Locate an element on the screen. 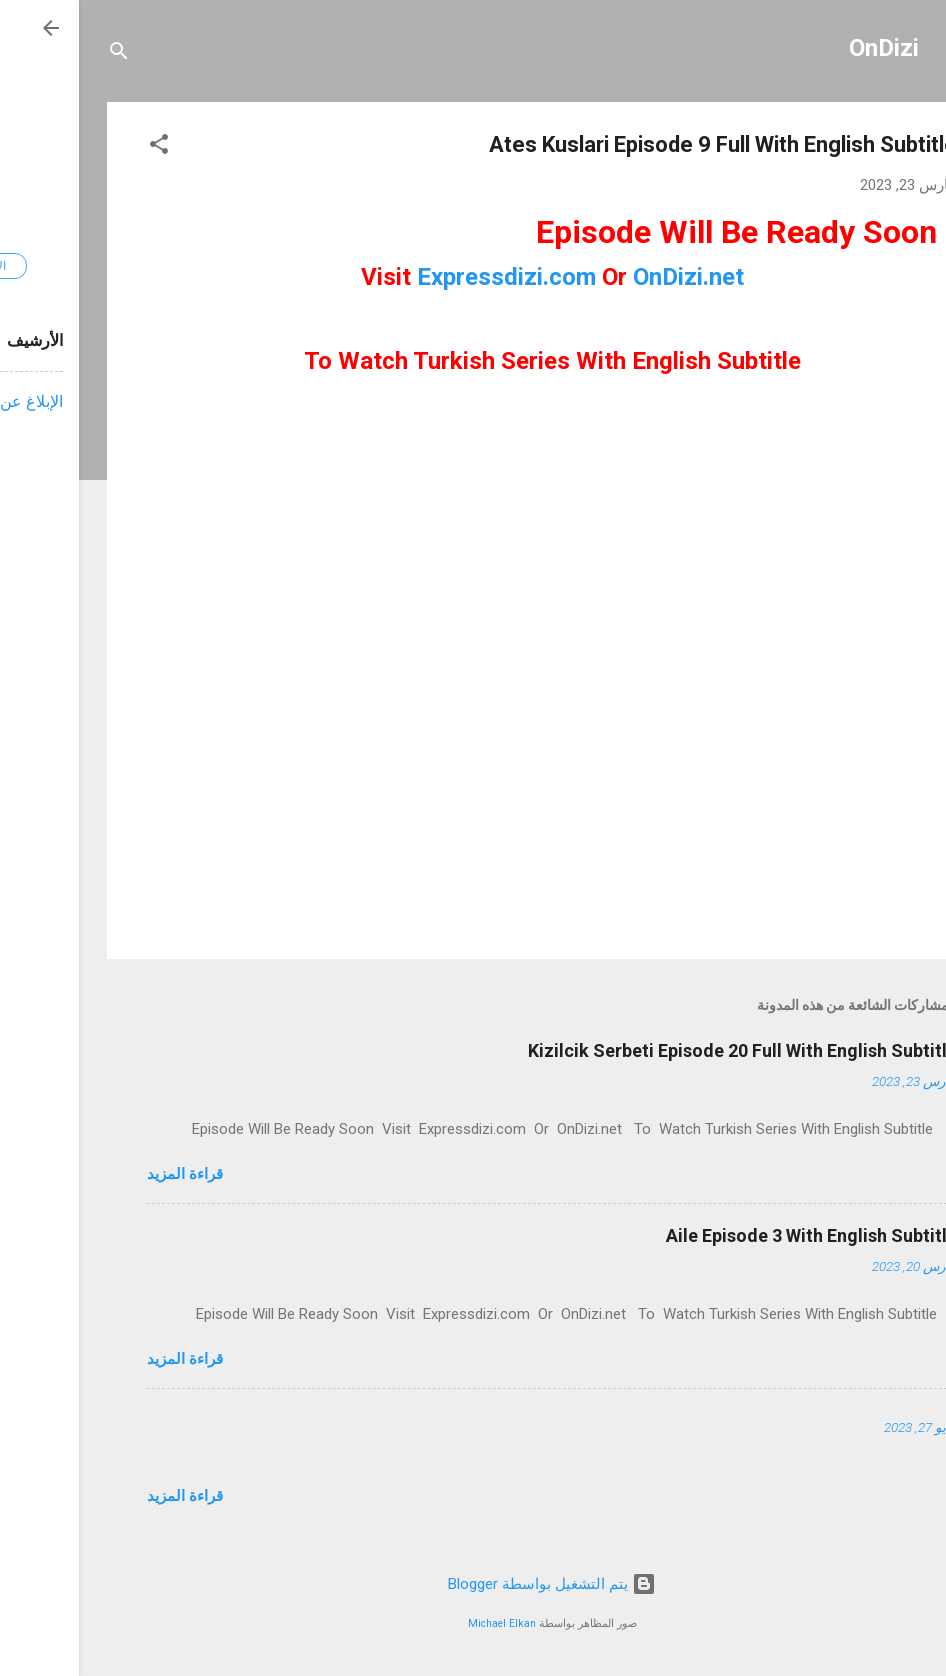 The image size is (946, 1676). OnDizi is located at coordinates (805, 48).